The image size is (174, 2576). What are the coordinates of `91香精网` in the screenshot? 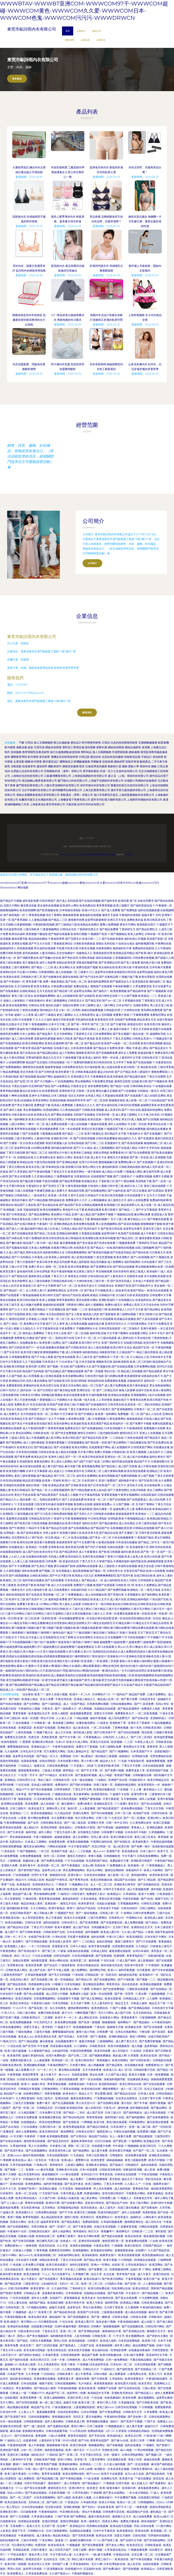 It's located at (5, 2160).